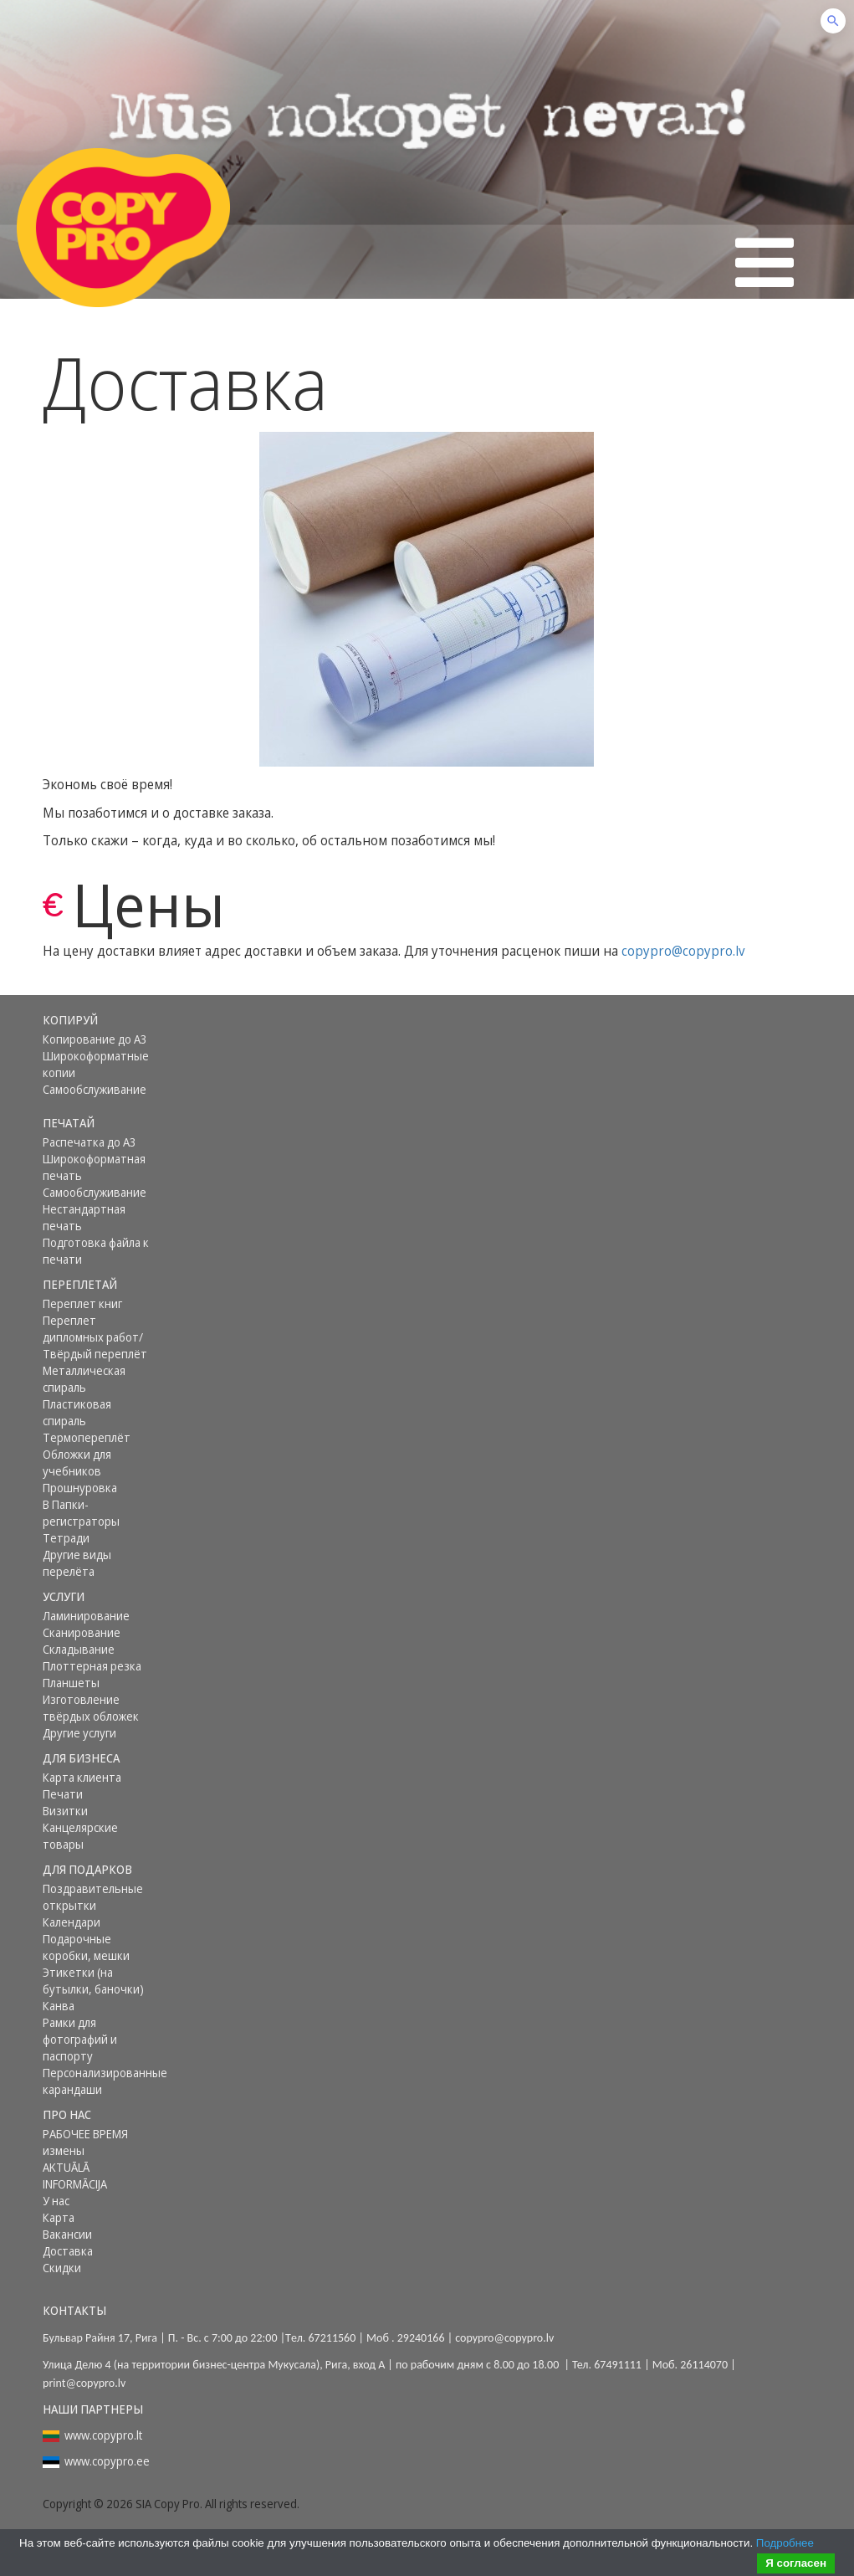 Image resolution: width=854 pixels, height=2576 pixels. Describe the element at coordinates (70, 1020) in the screenshot. I see `Копируй` at that location.